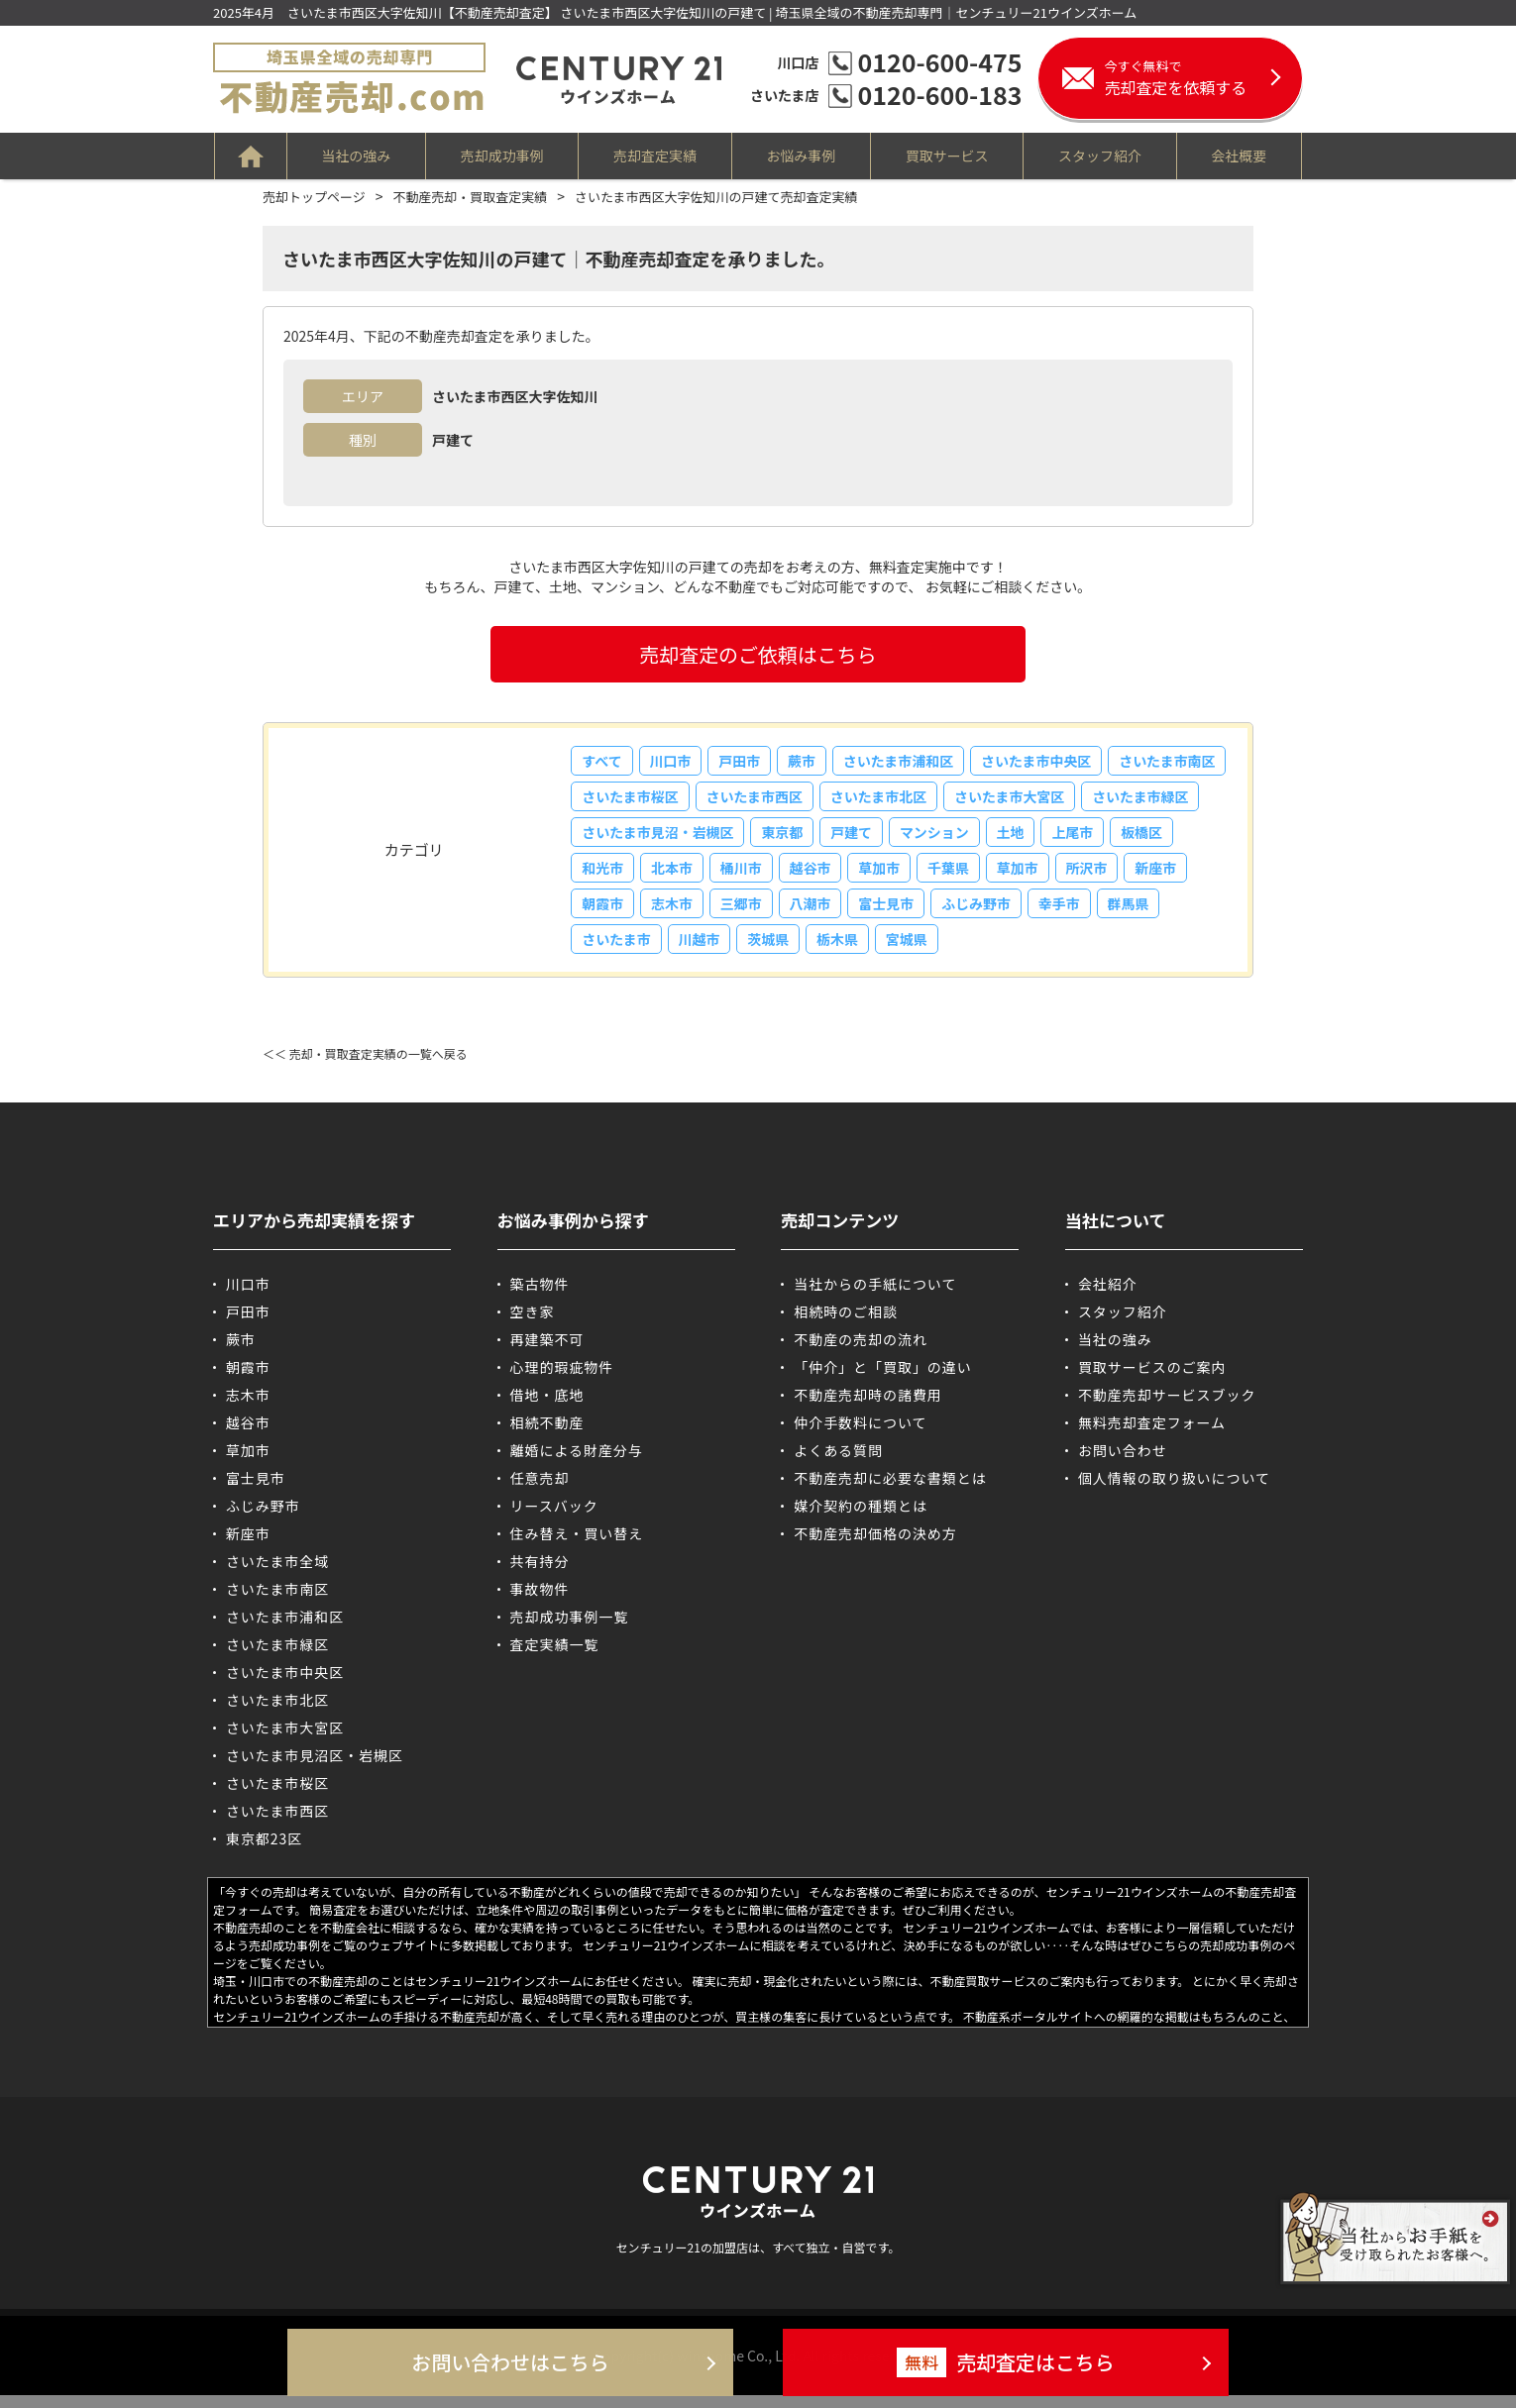 The width and height of the screenshot is (1516, 2408). What do you see at coordinates (809, 763) in the screenshot?
I see `蕨市` at bounding box center [809, 763].